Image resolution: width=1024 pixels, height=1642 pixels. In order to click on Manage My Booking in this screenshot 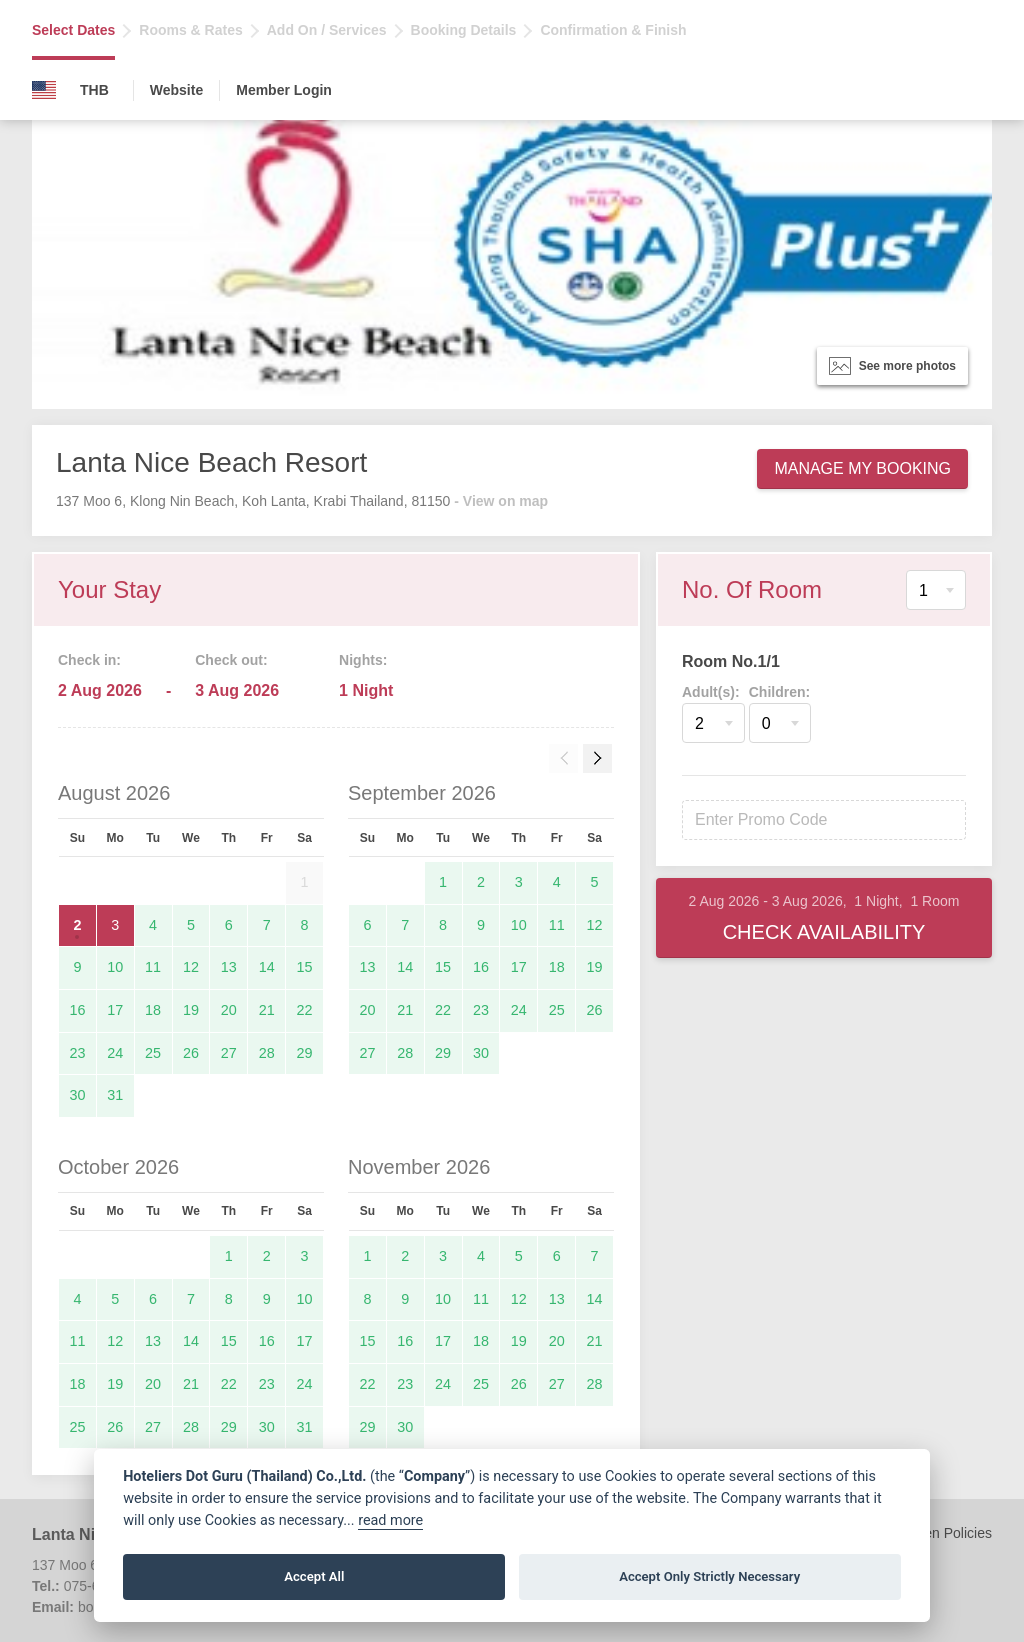, I will do `click(862, 468)`.